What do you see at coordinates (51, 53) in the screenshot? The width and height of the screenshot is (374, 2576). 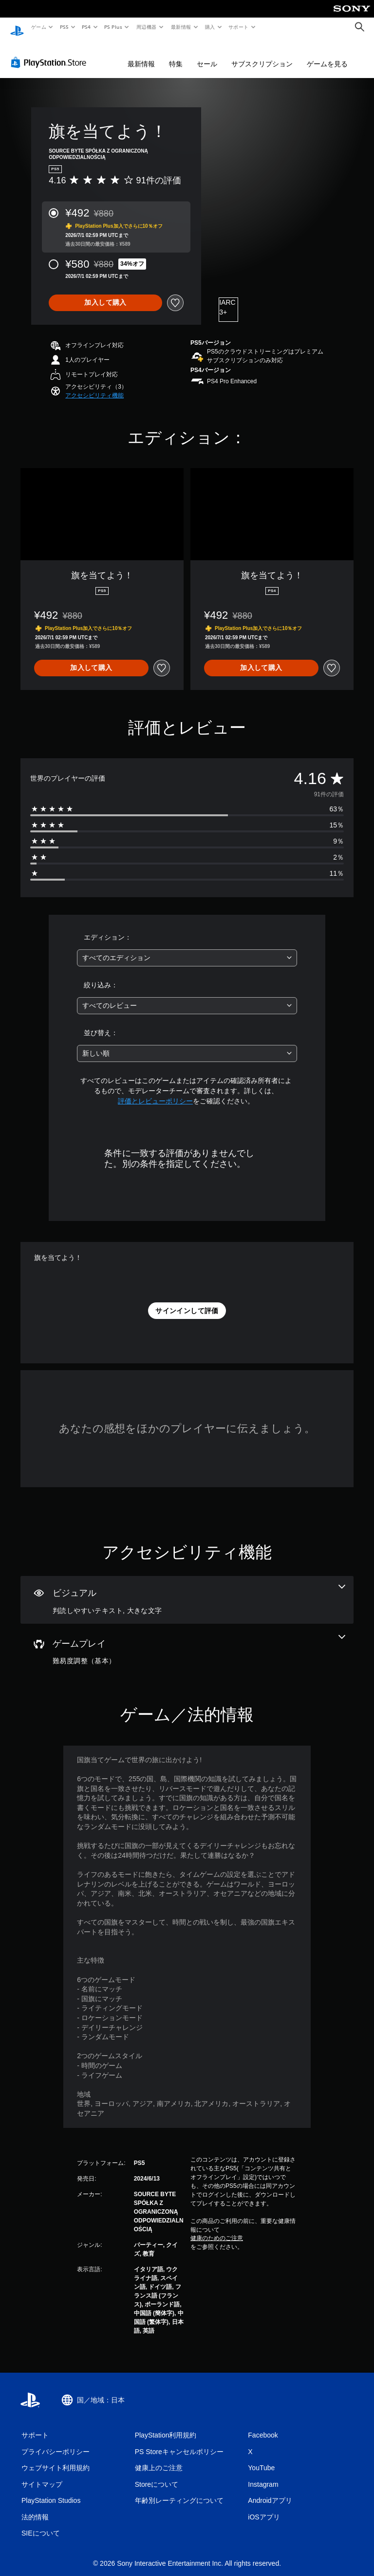 I see `[PlayStation Store]` at bounding box center [51, 53].